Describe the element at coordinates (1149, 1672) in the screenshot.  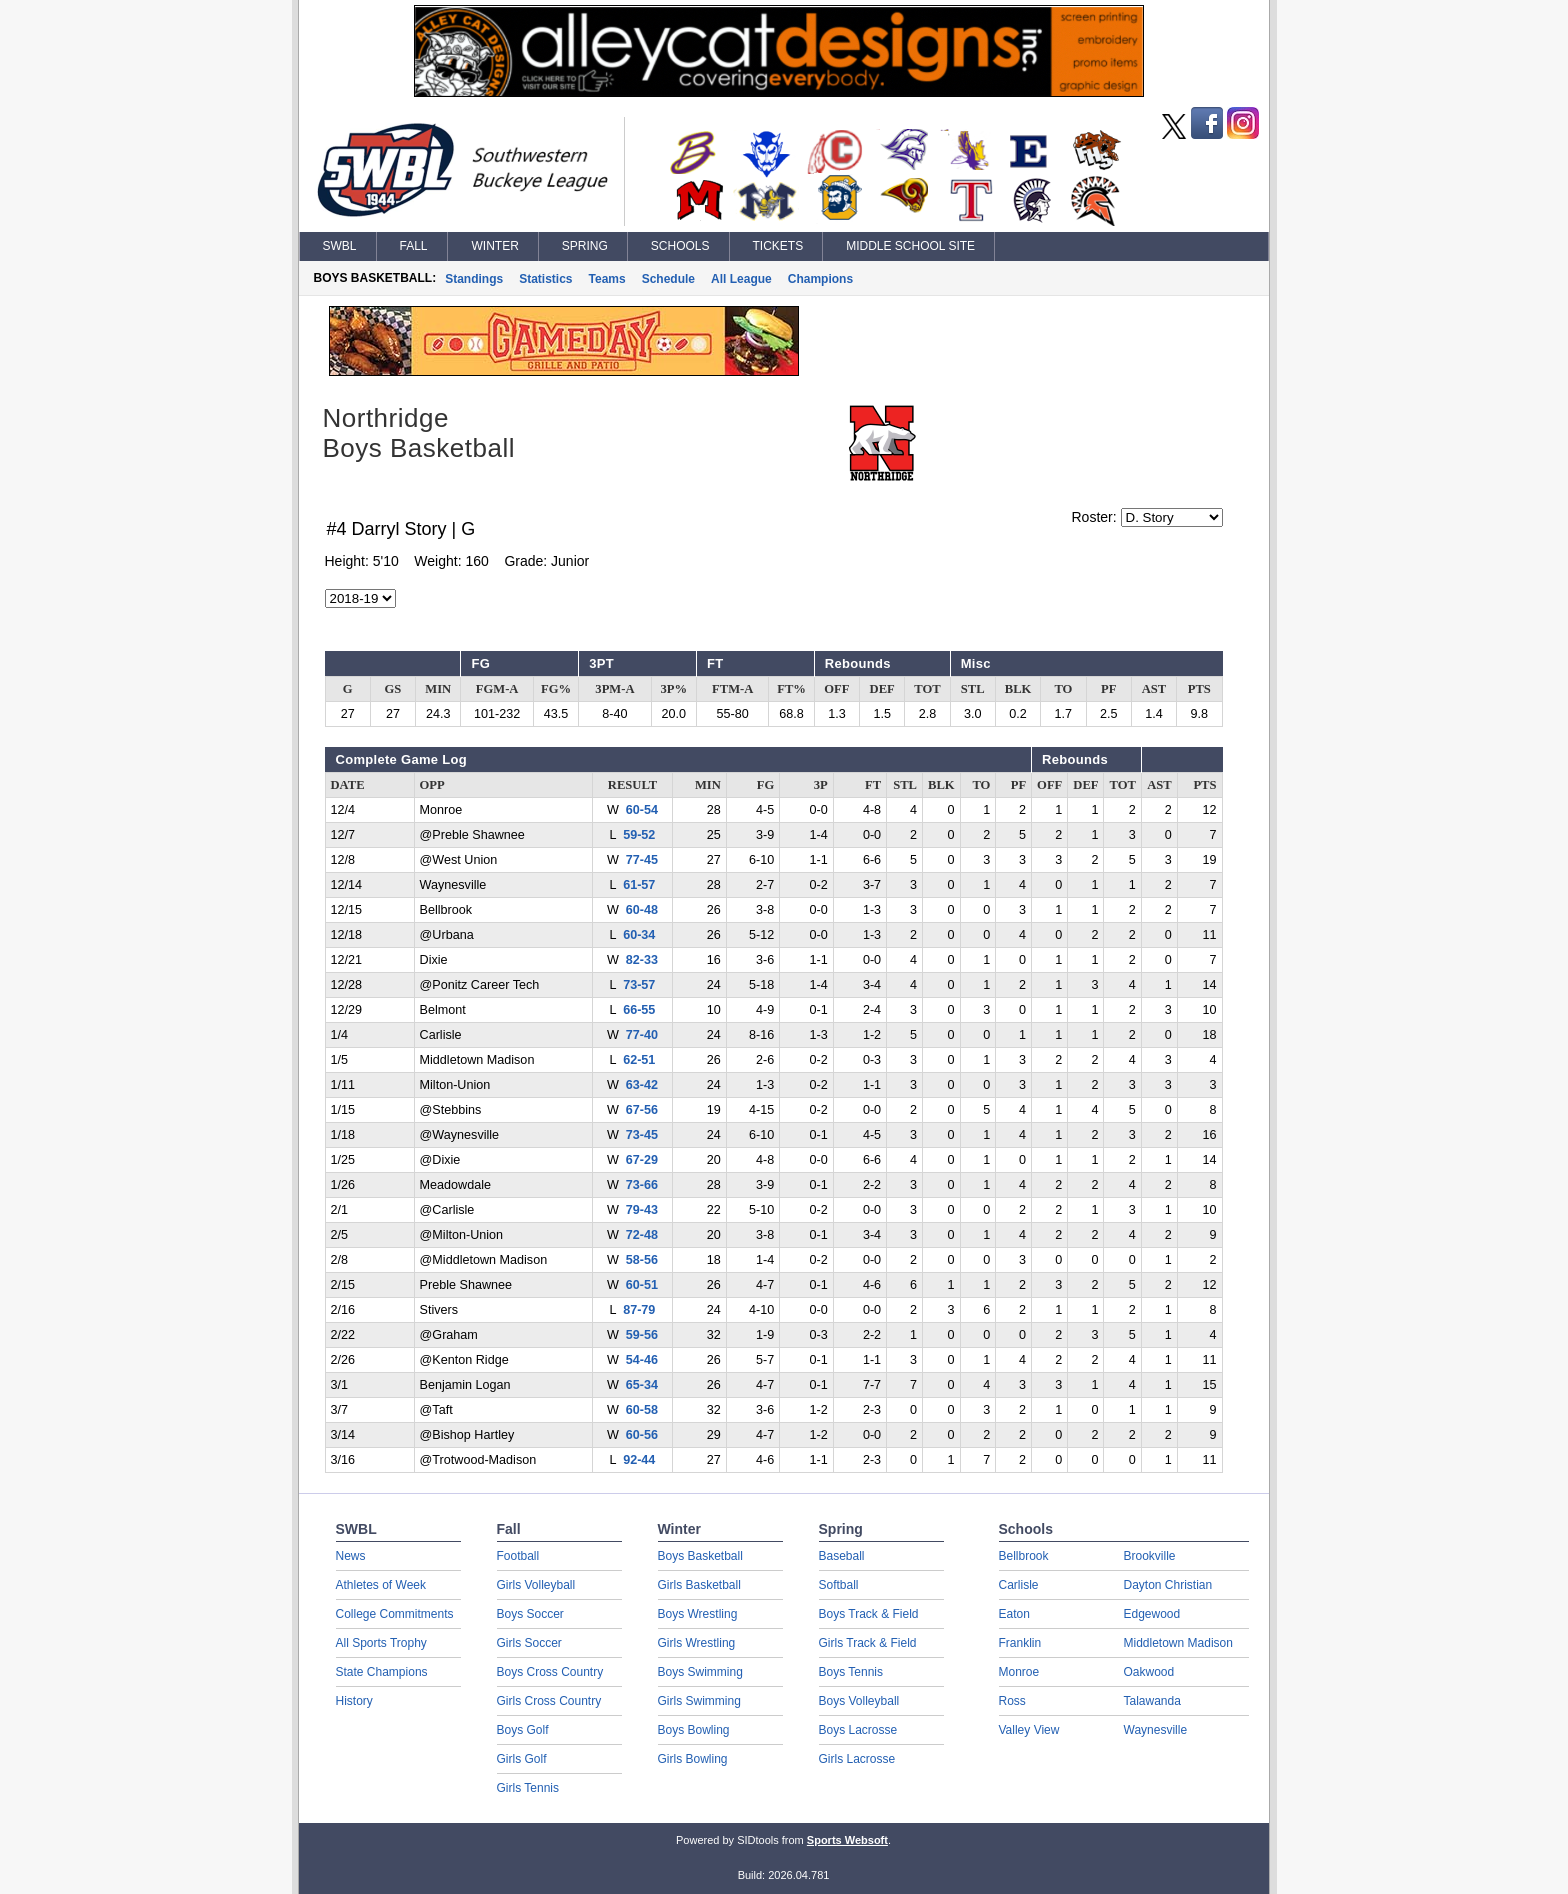
I see `Oakwood` at that location.